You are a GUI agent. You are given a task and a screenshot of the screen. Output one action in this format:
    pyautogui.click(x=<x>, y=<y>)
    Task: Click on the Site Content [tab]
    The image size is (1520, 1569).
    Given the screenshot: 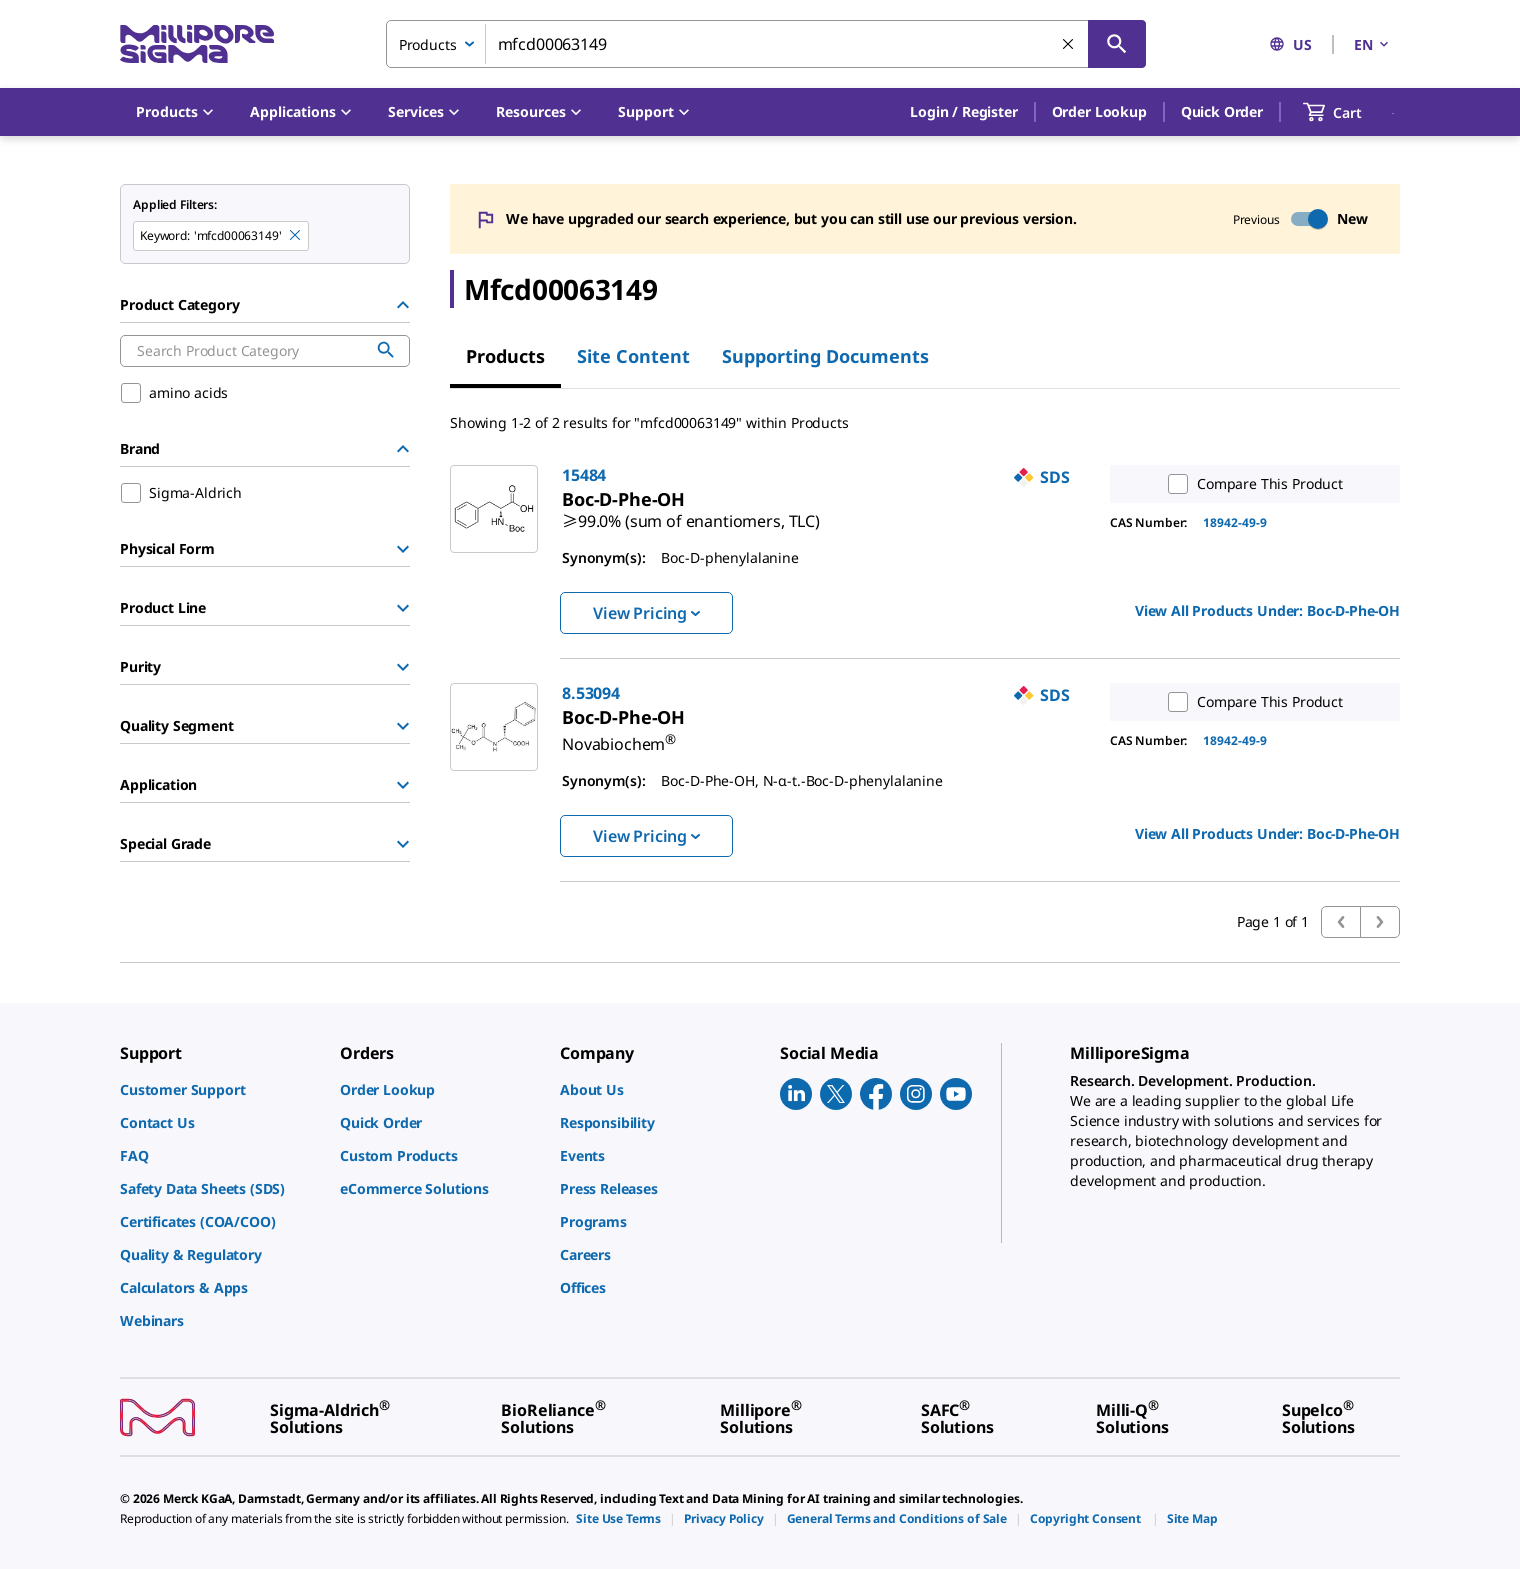 What is the action you would take?
    pyautogui.click(x=633, y=356)
    